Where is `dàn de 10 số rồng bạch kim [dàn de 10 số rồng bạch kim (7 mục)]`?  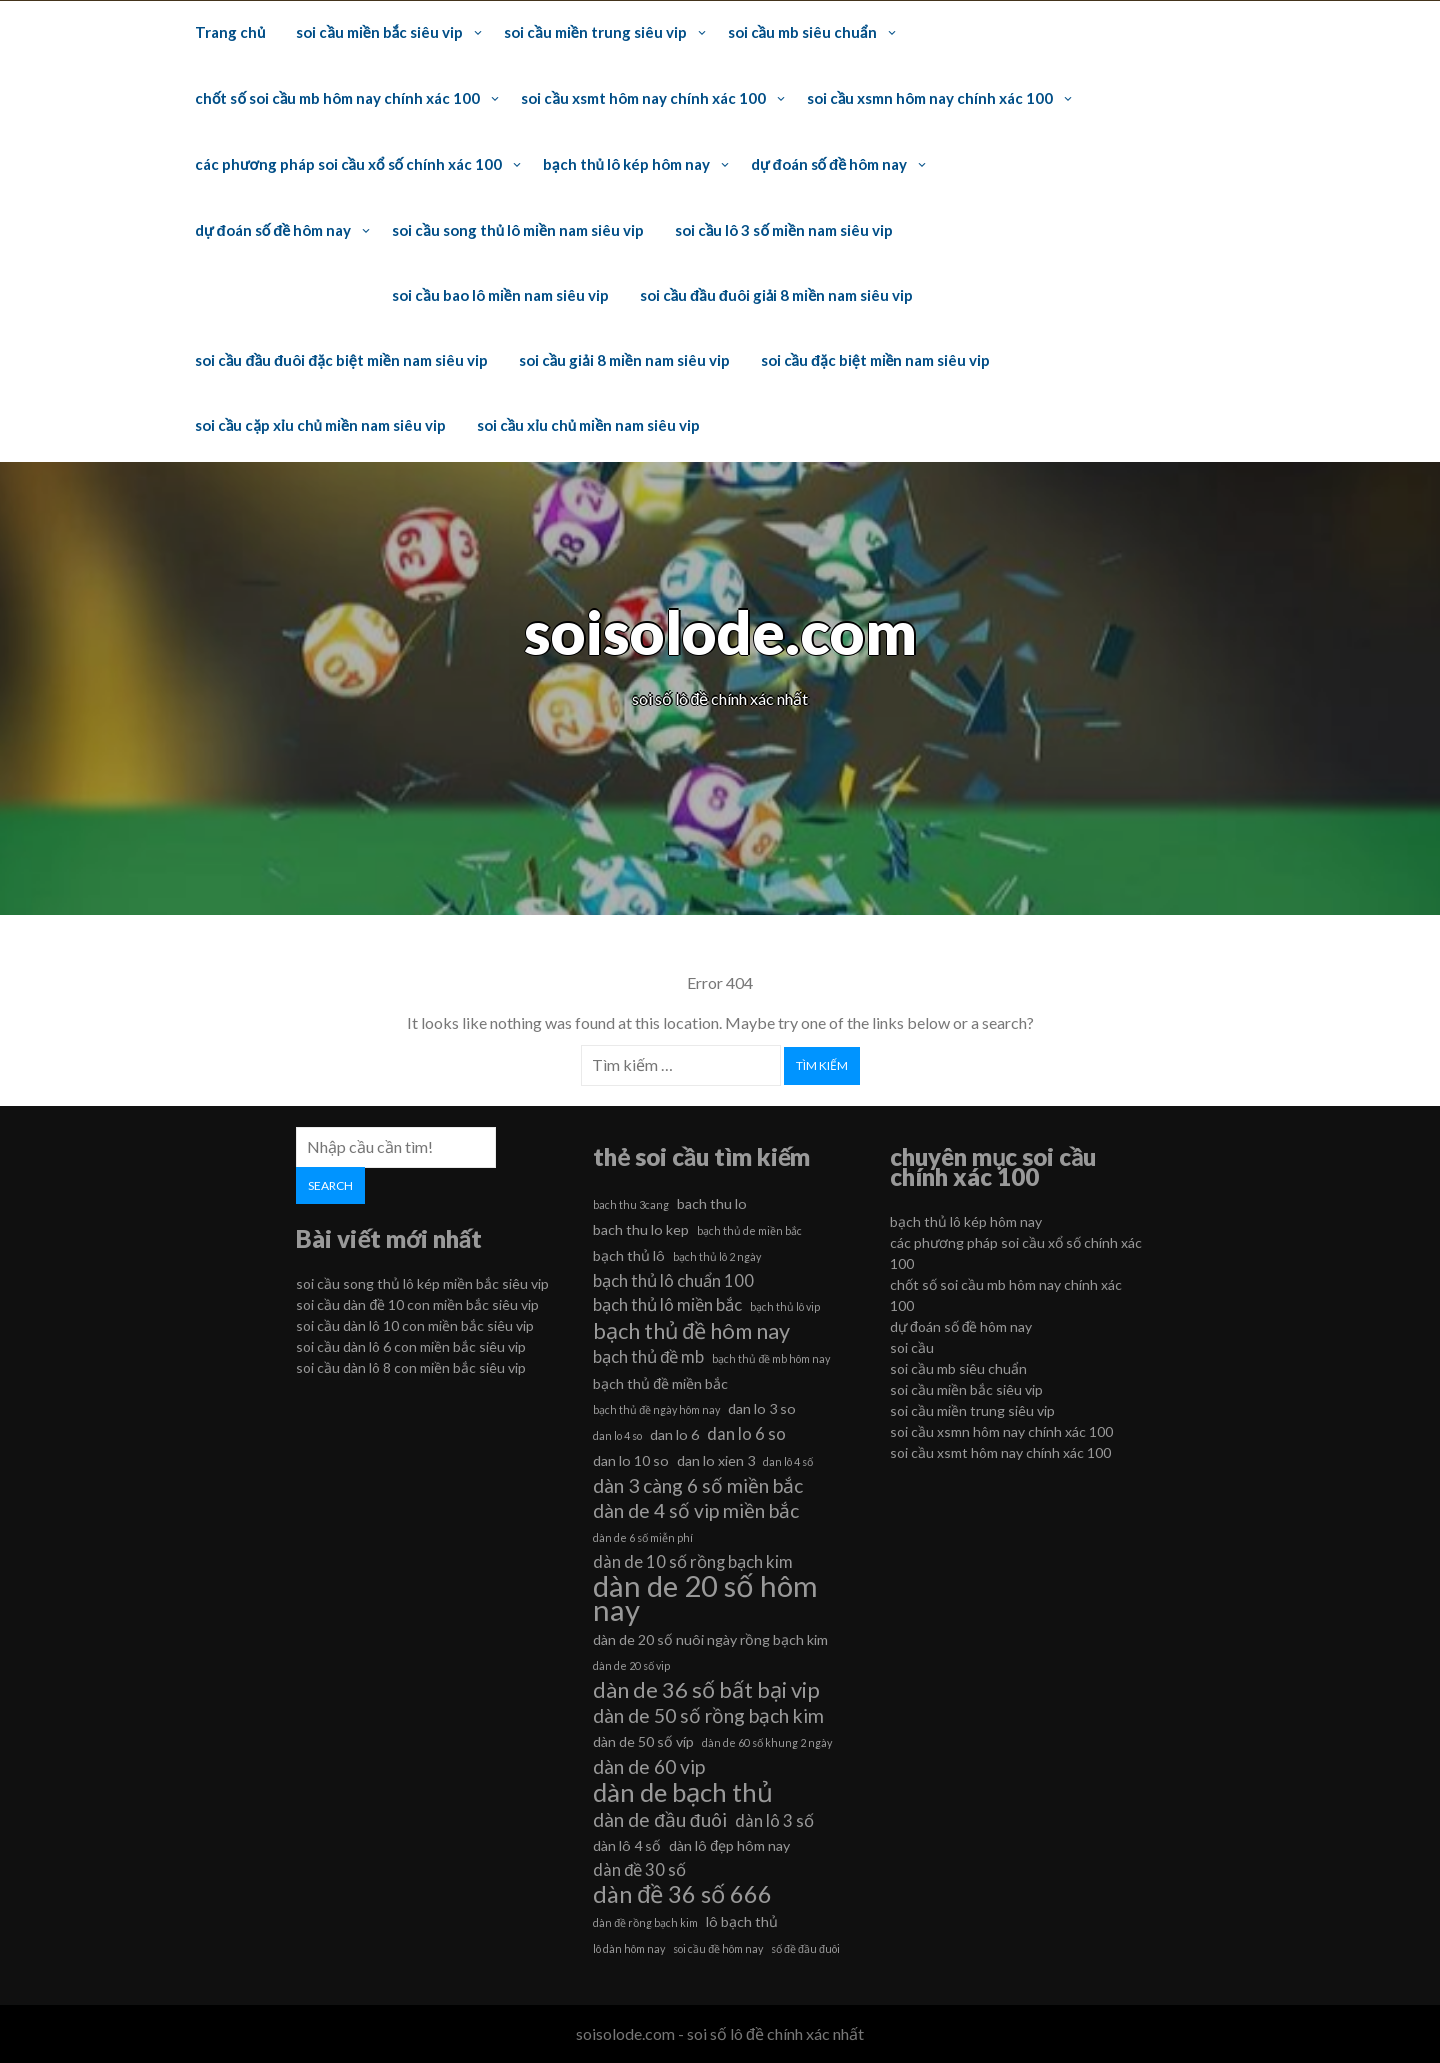
dàn de 10 số rồng bạch kim [dàn de 10 số rồng bạch kim (7 mục)] is located at coordinates (693, 1561).